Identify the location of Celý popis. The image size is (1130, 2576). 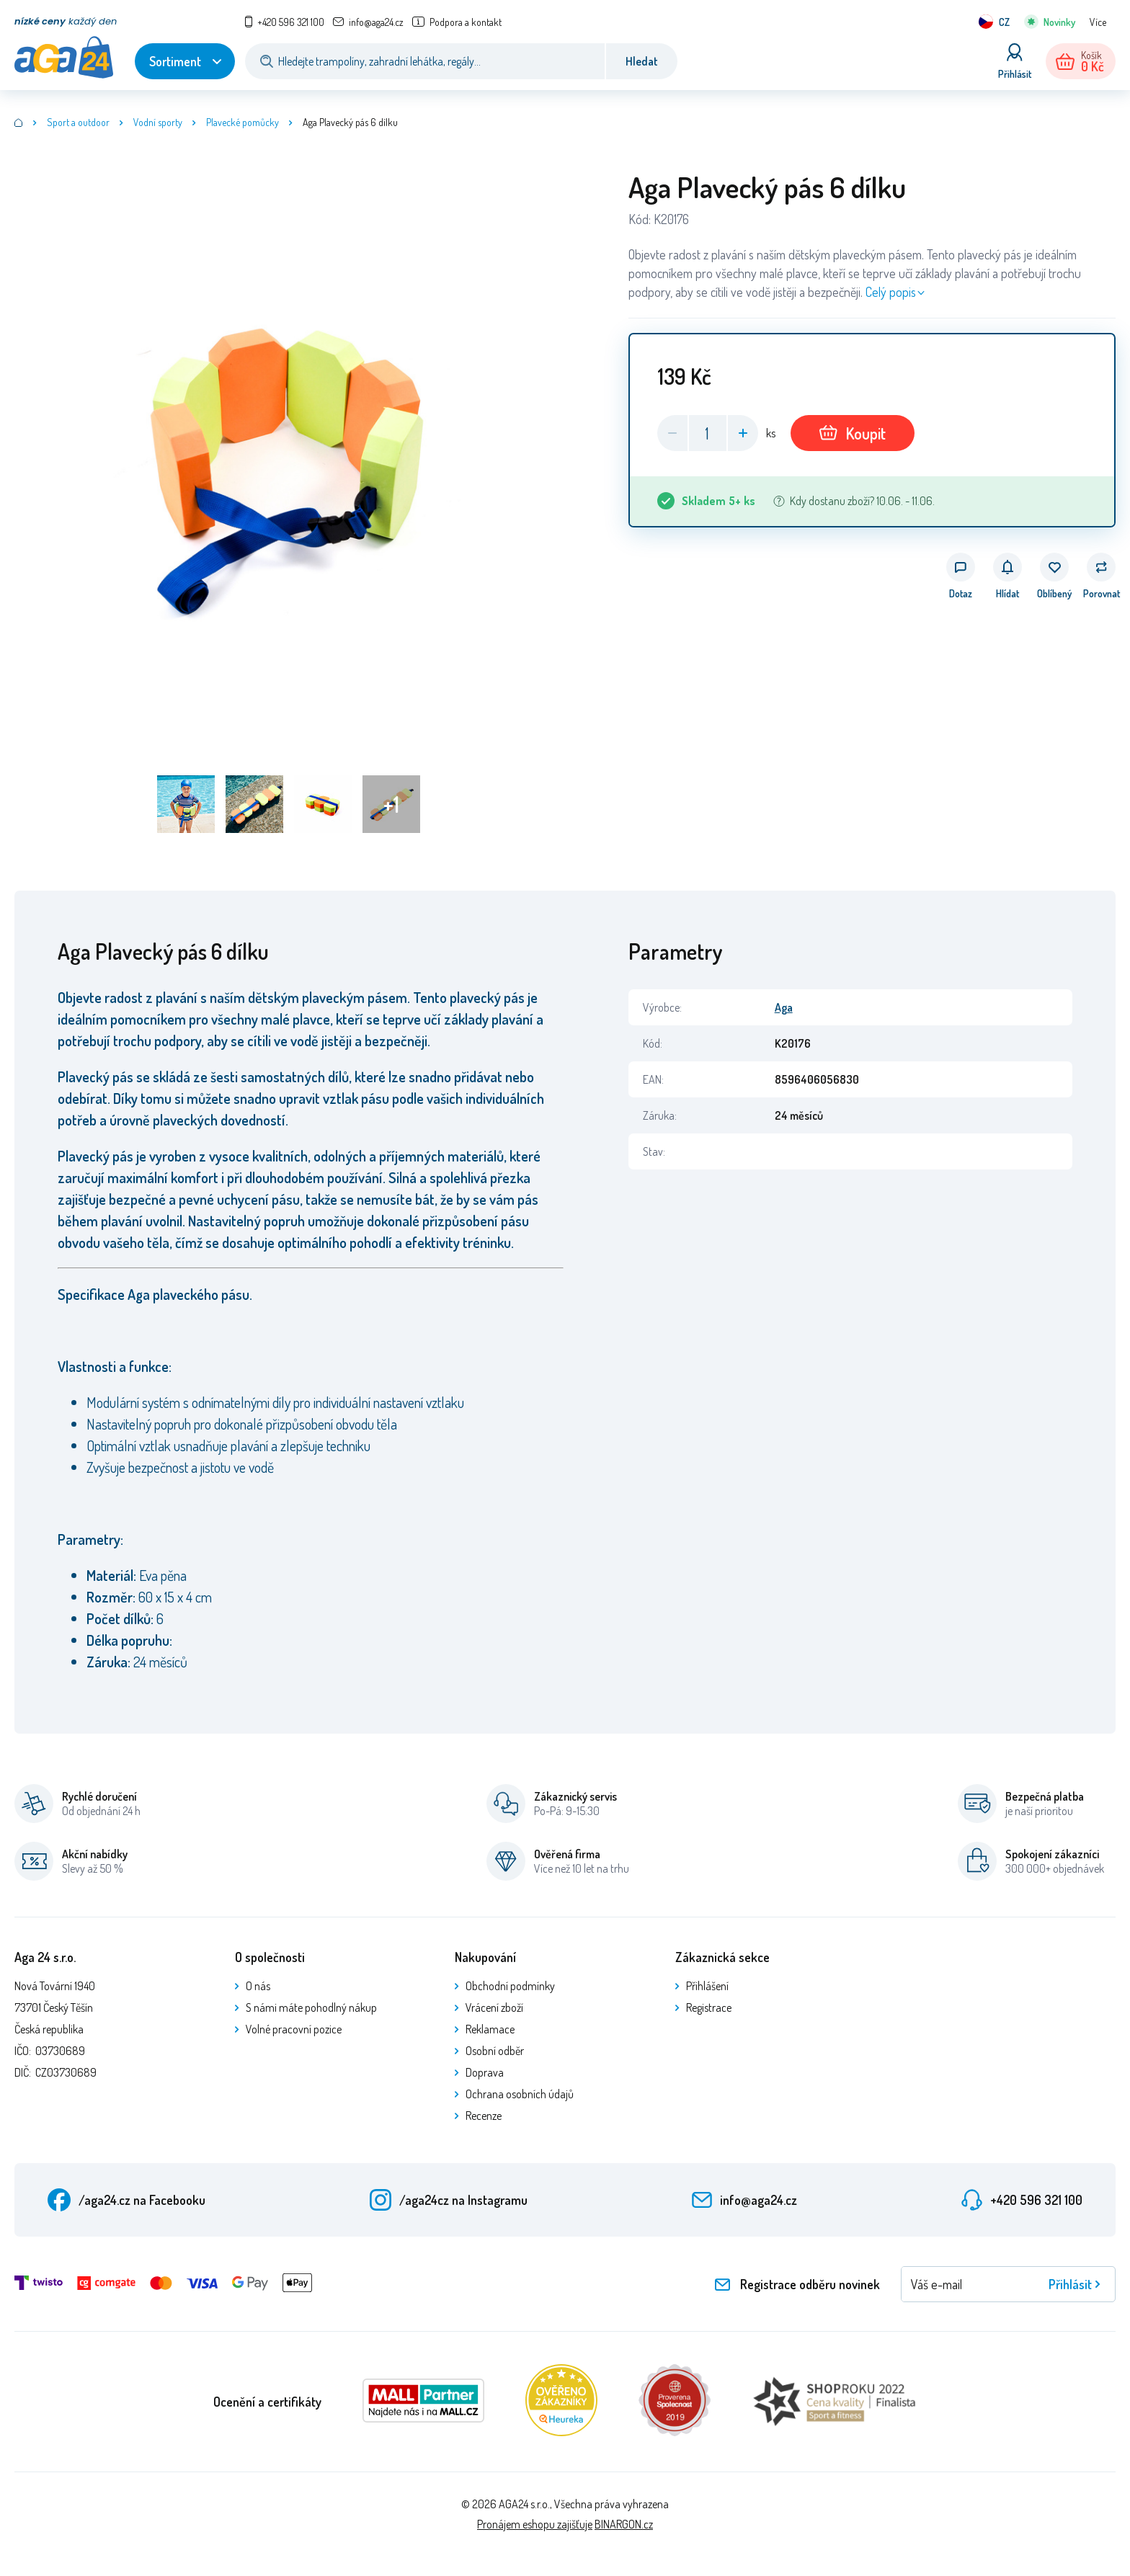
(891, 292).